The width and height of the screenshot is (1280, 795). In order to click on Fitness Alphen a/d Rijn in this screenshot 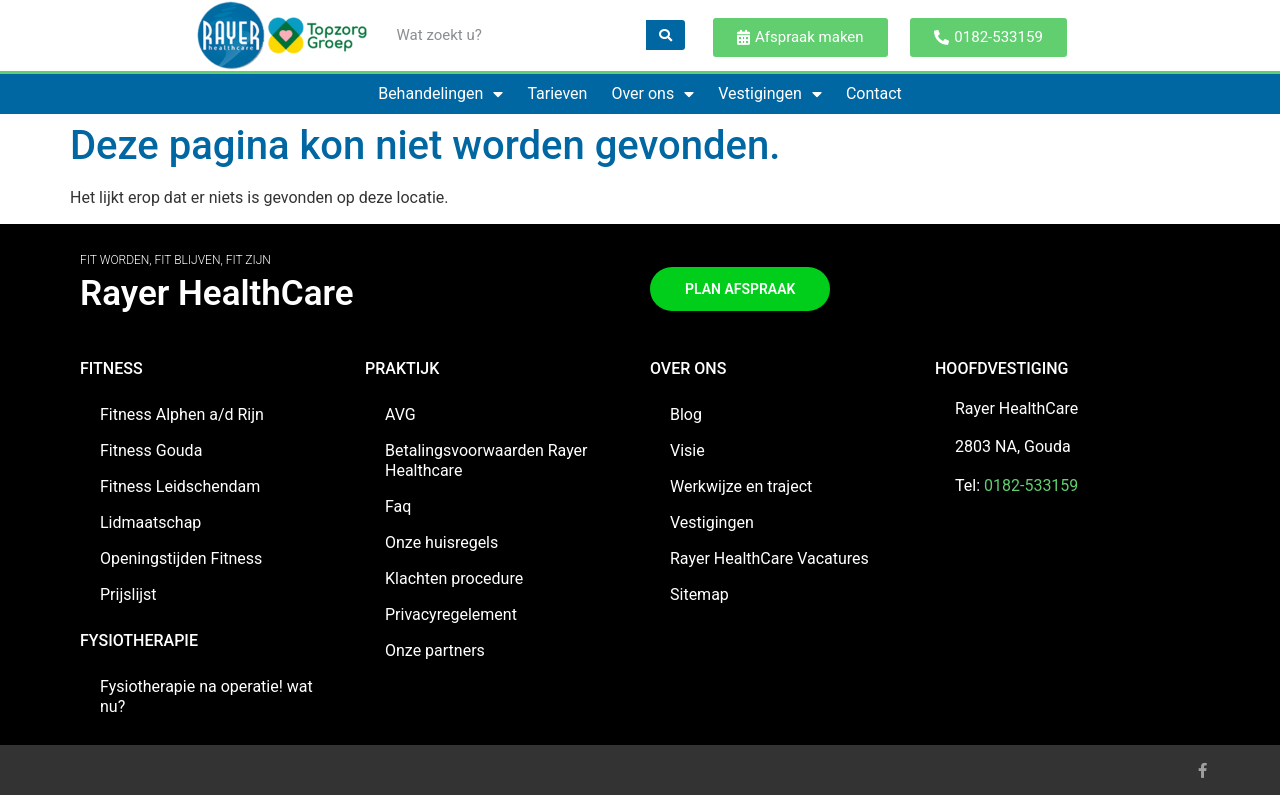, I will do `click(182, 414)`.